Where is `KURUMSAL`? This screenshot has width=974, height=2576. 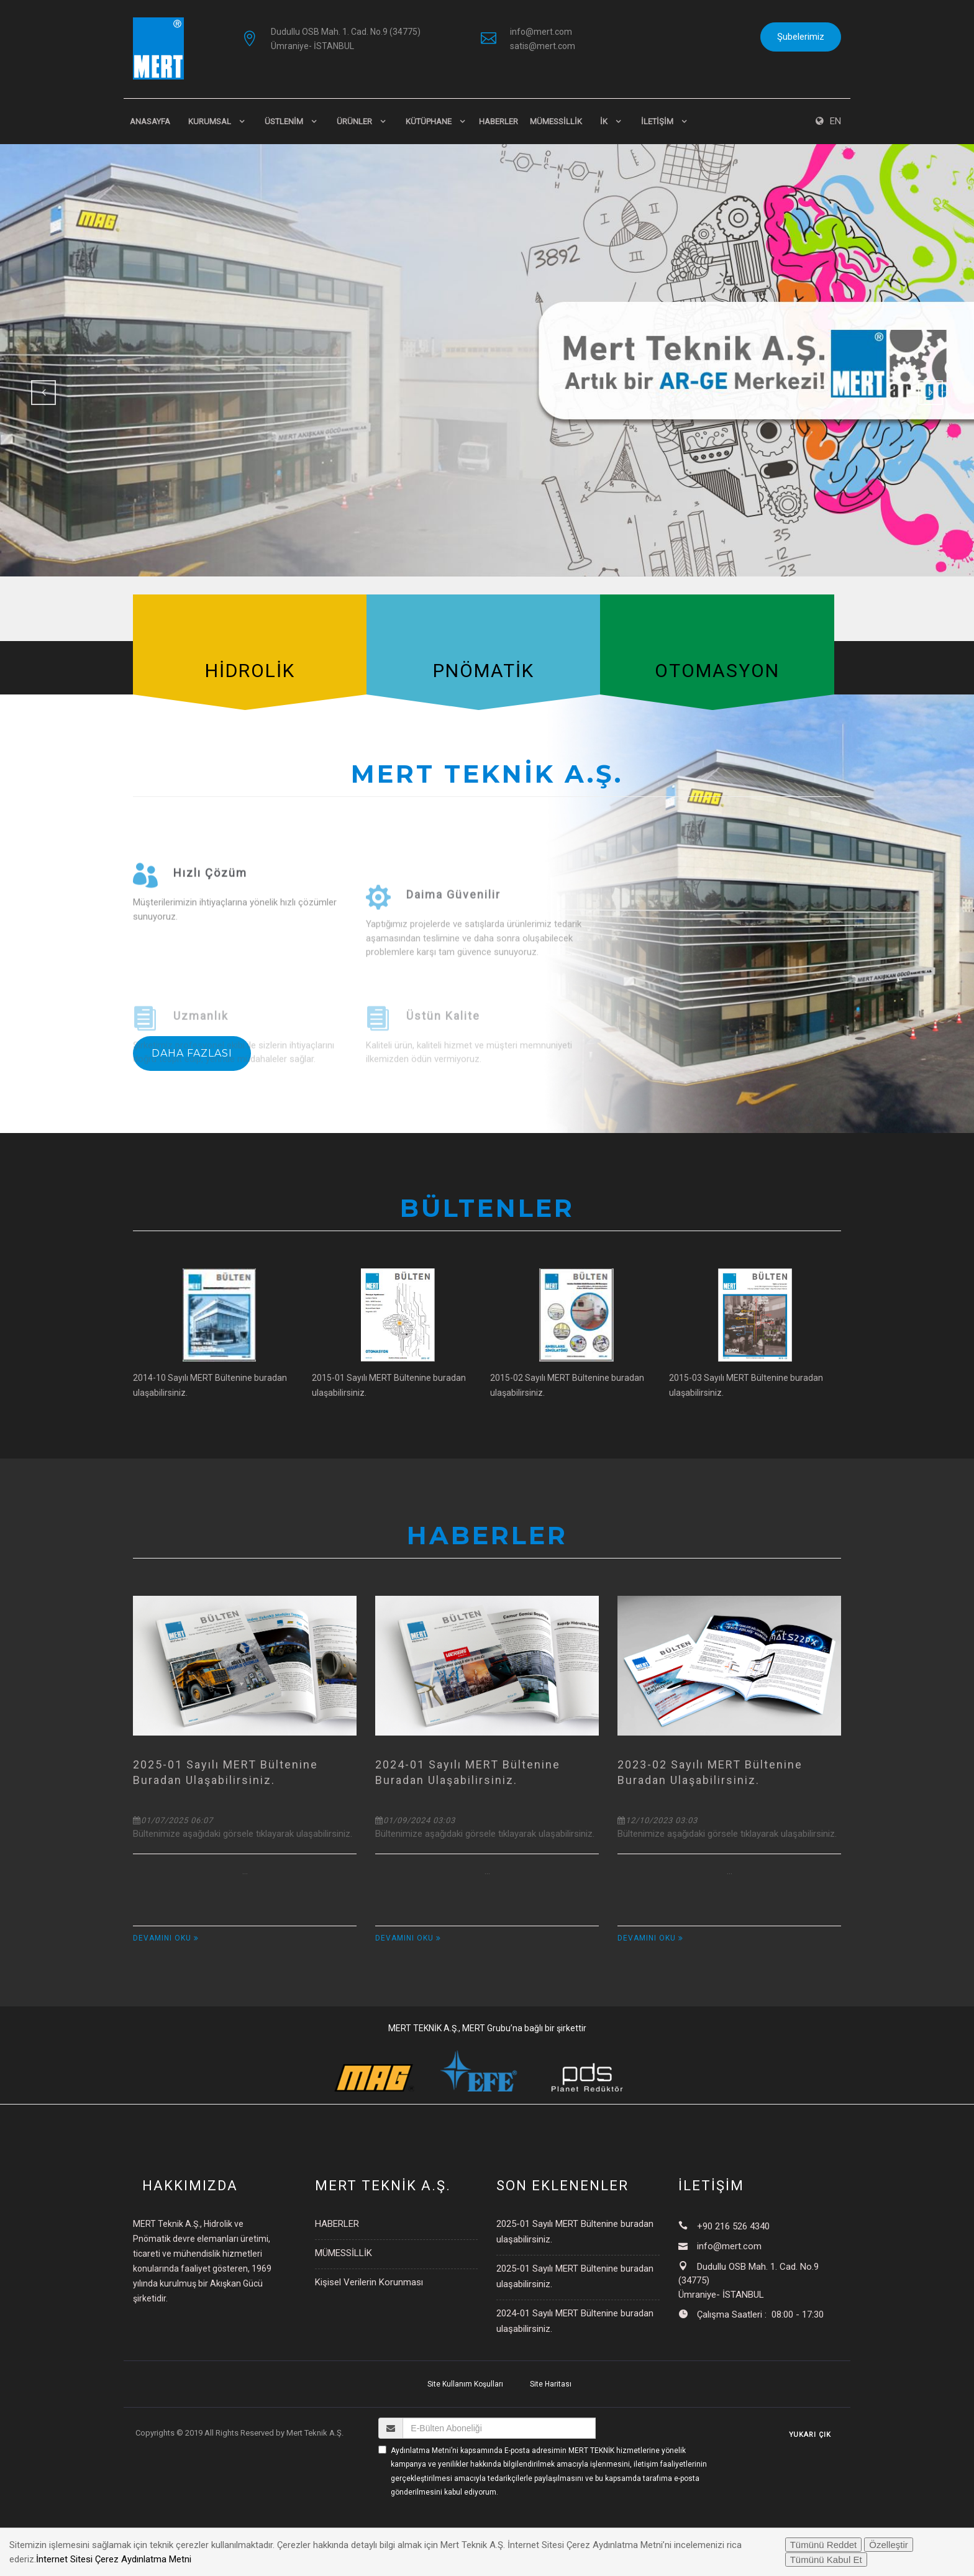 KURUMSAL is located at coordinates (209, 121).